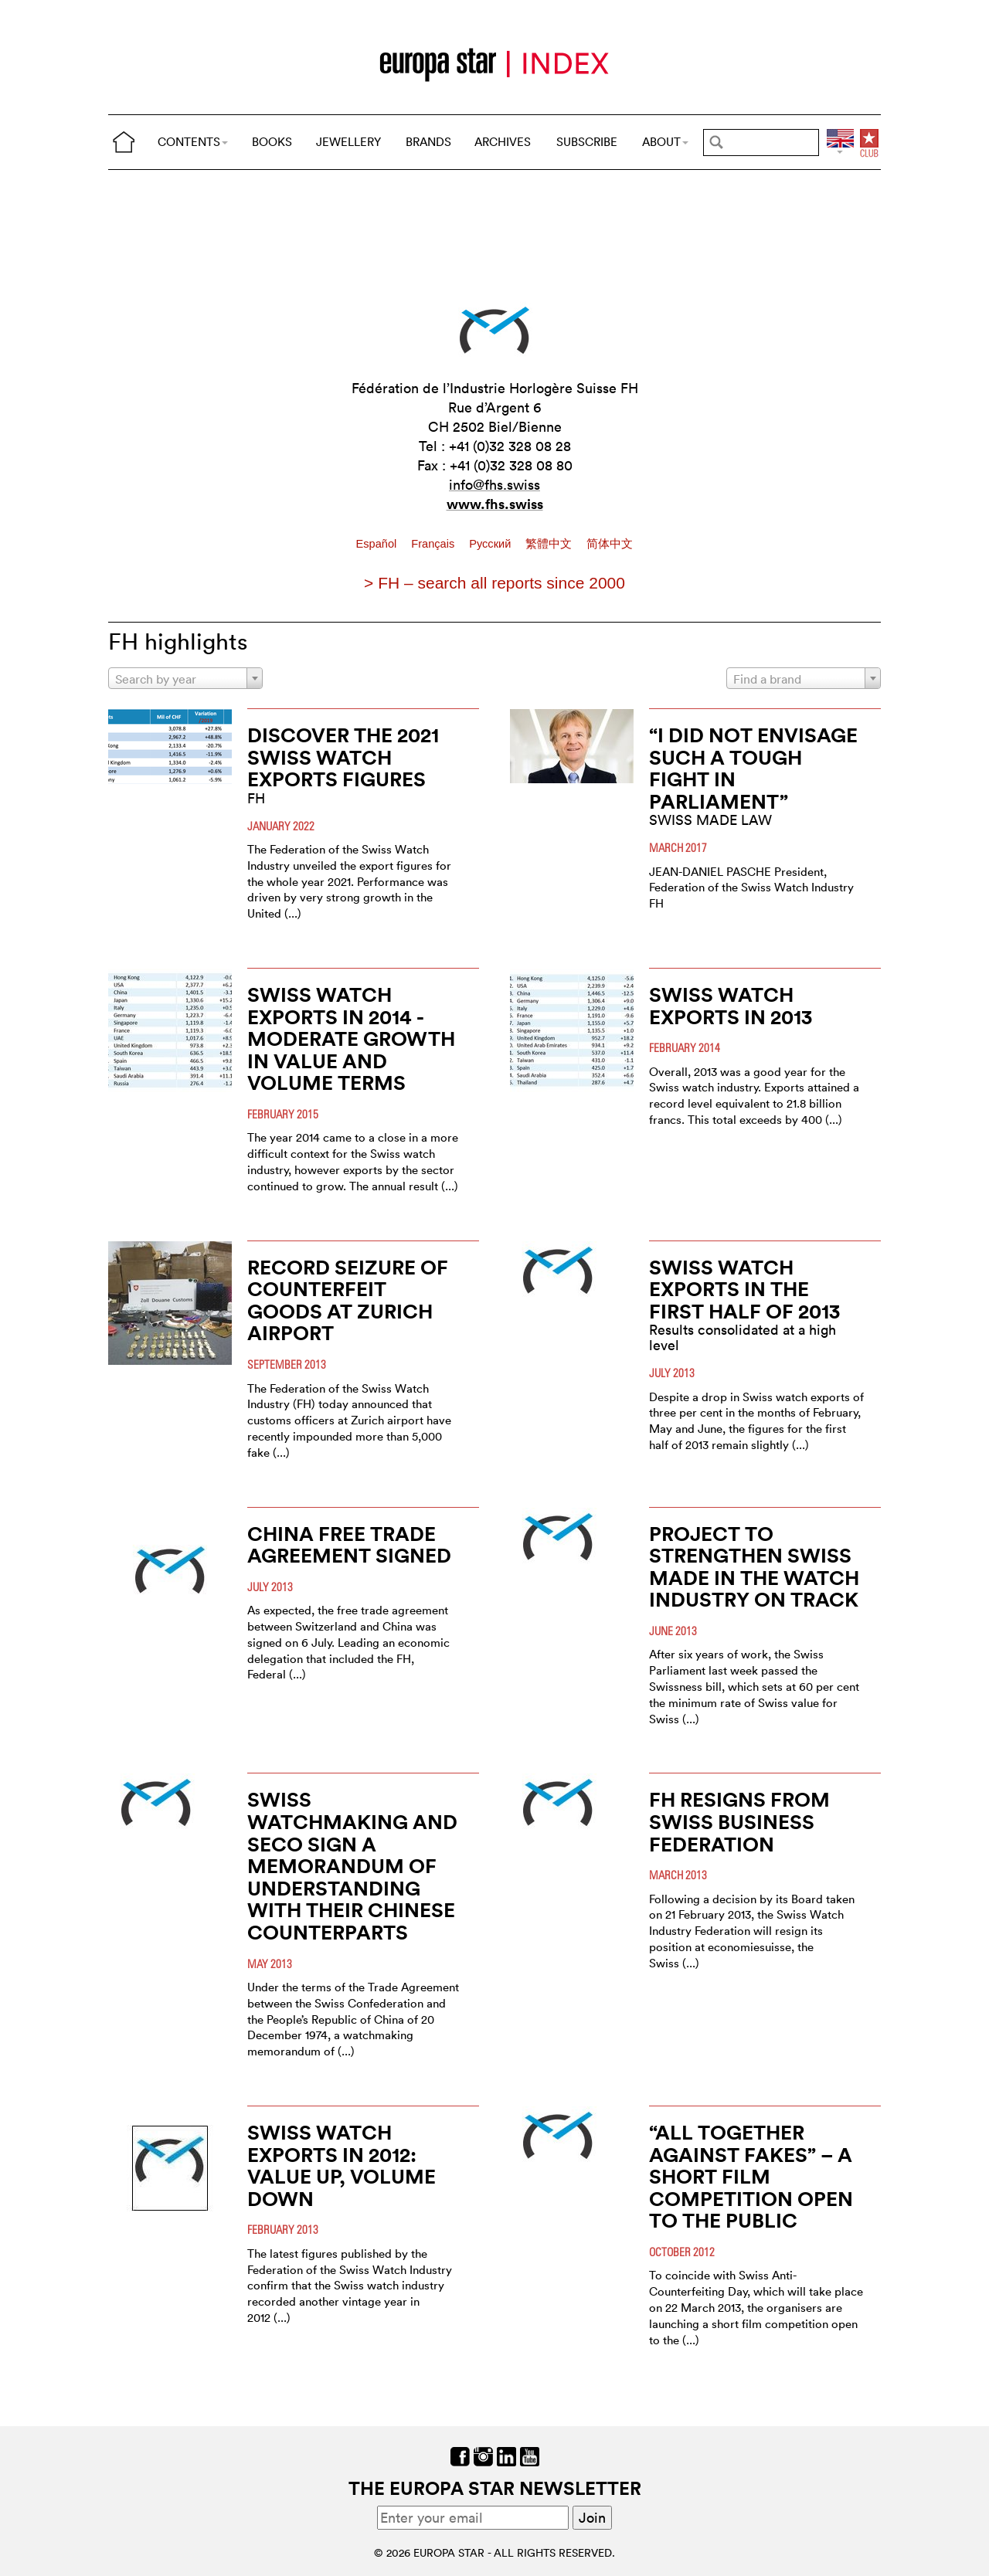 The image size is (989, 2576). What do you see at coordinates (378, 544) in the screenshot?
I see `Español` at bounding box center [378, 544].